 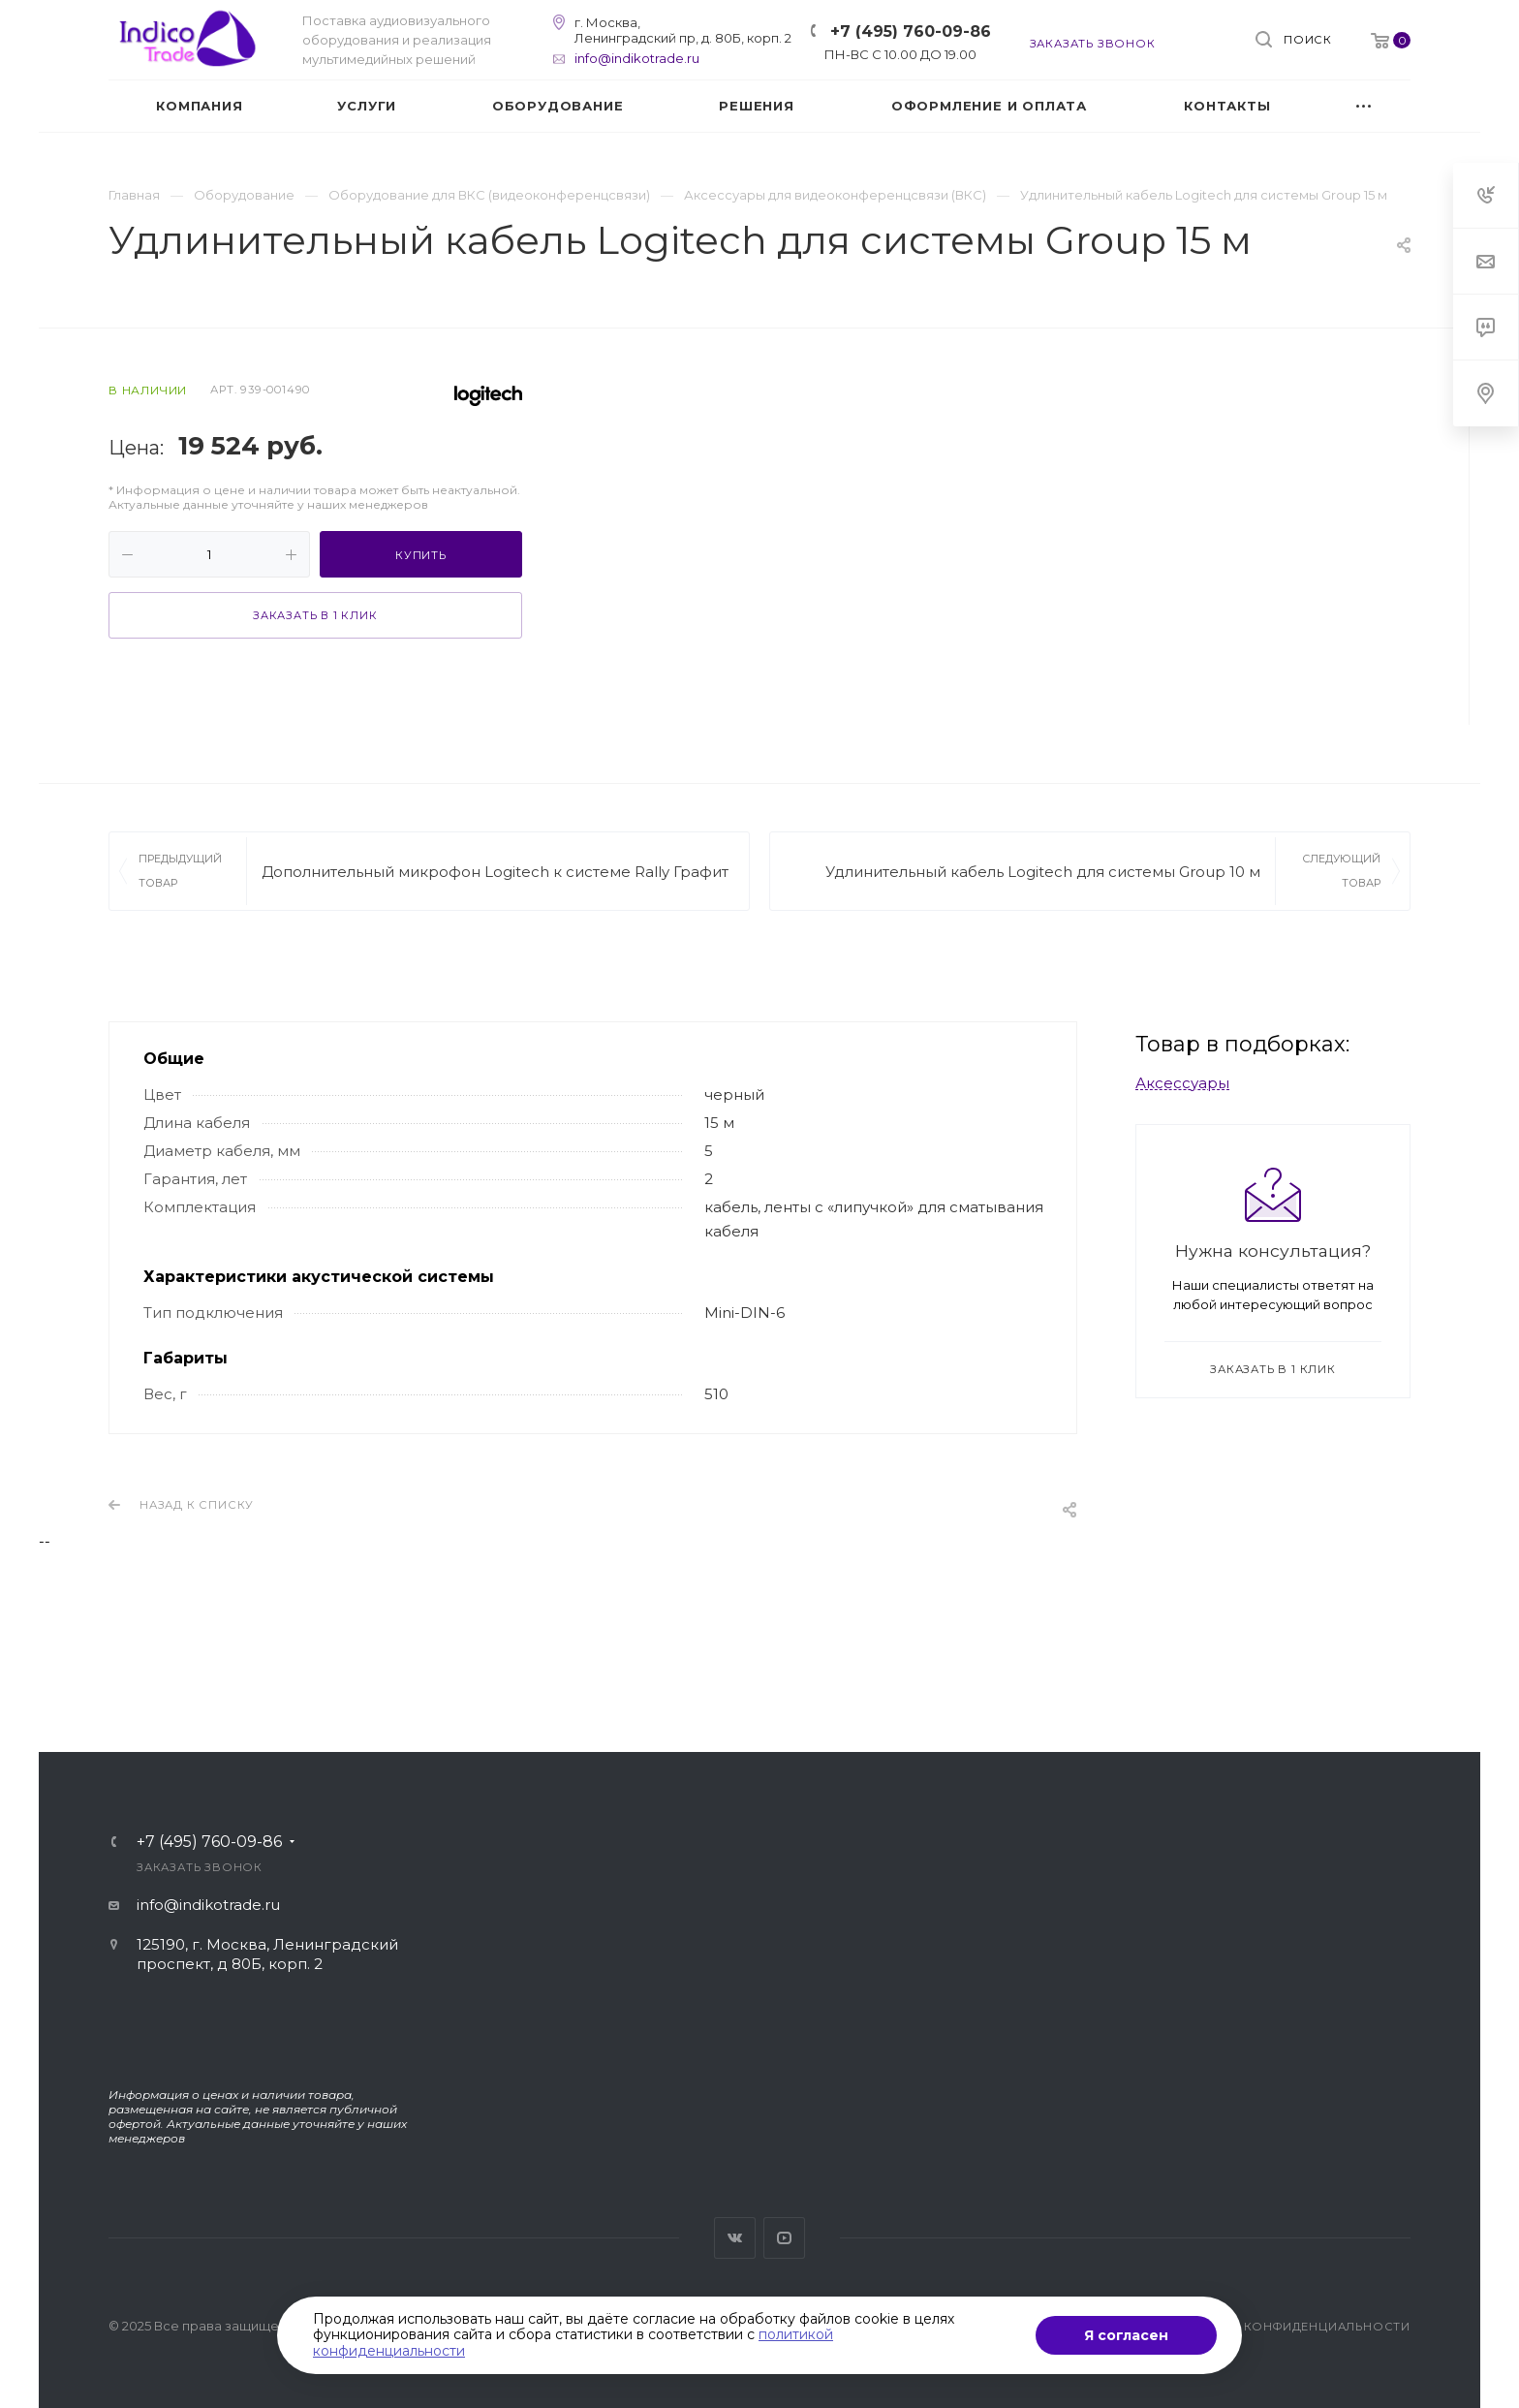 I want to click on Вконтакте, so click(x=735, y=2238).